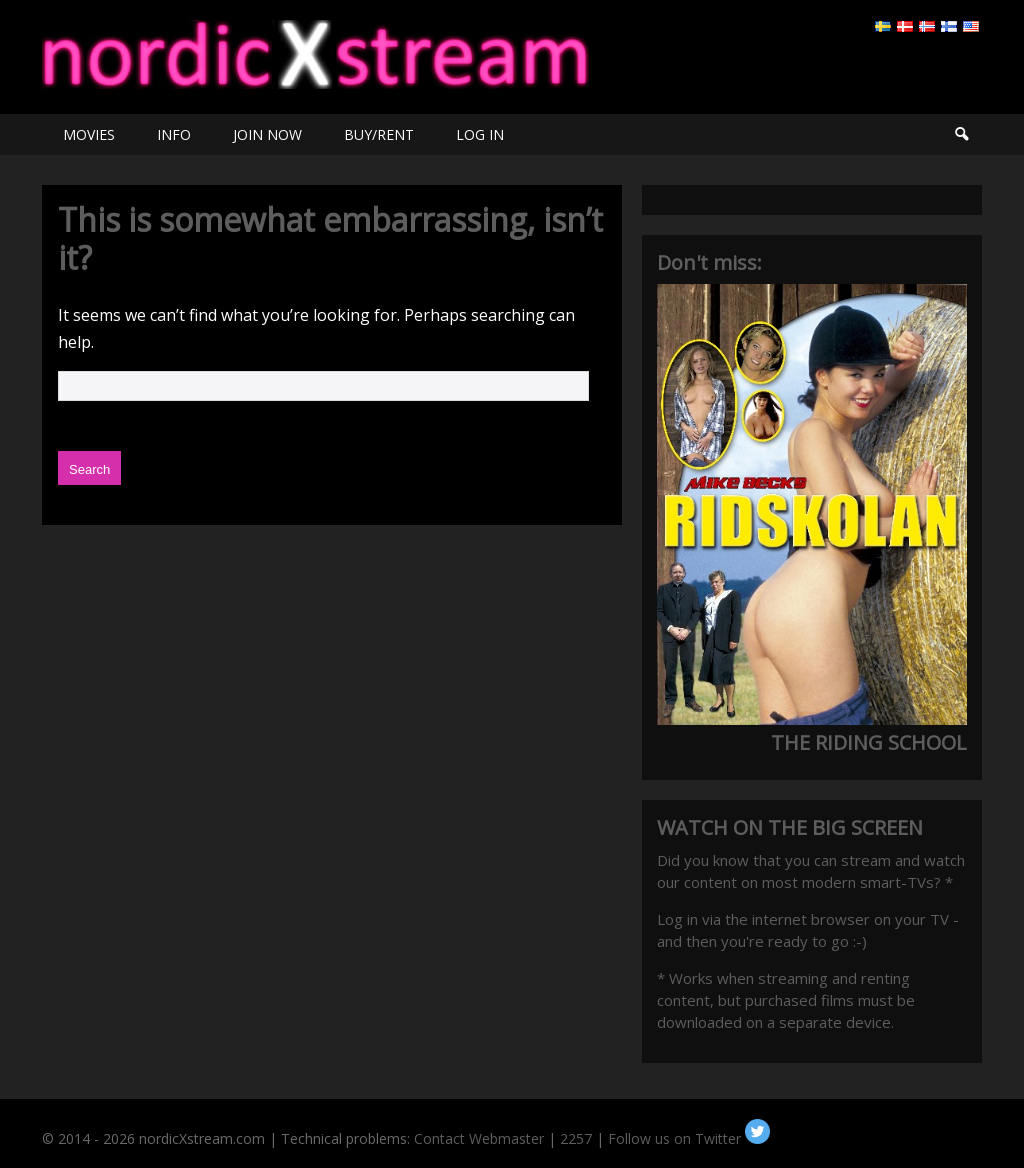  What do you see at coordinates (379, 134) in the screenshot?
I see `BUY/RENT` at bounding box center [379, 134].